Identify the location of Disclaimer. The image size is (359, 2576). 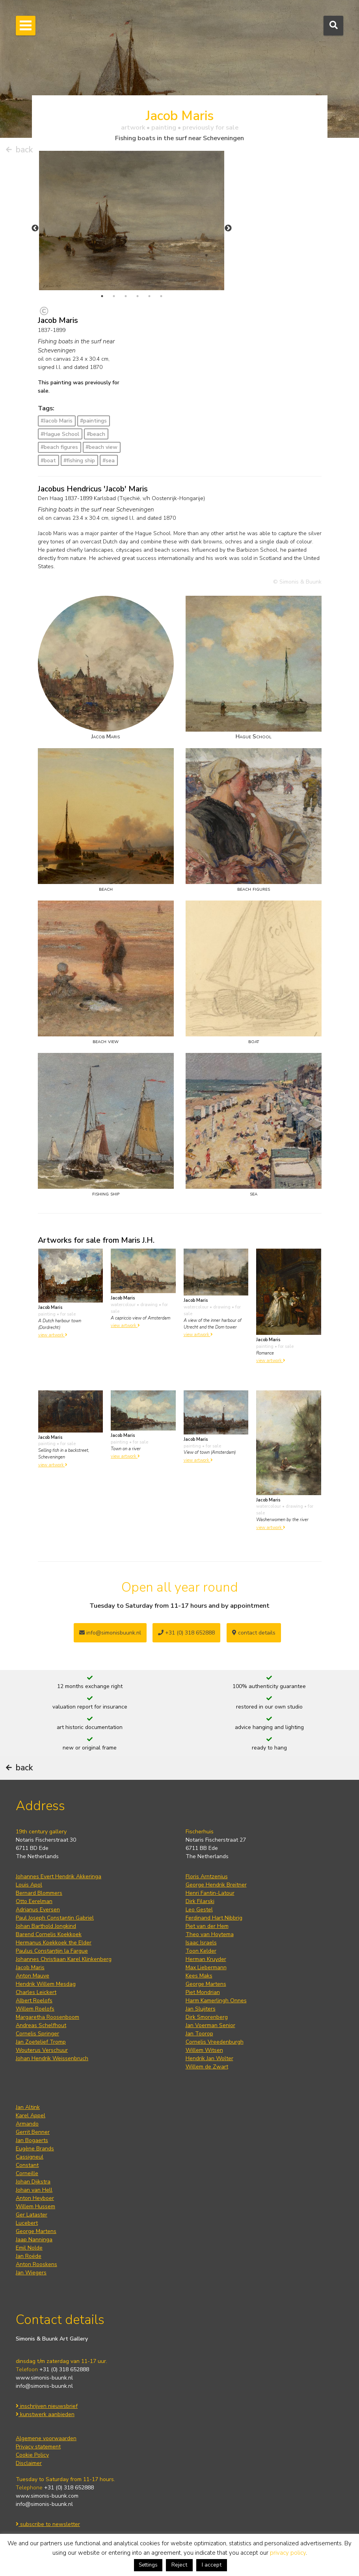
(29, 2463).